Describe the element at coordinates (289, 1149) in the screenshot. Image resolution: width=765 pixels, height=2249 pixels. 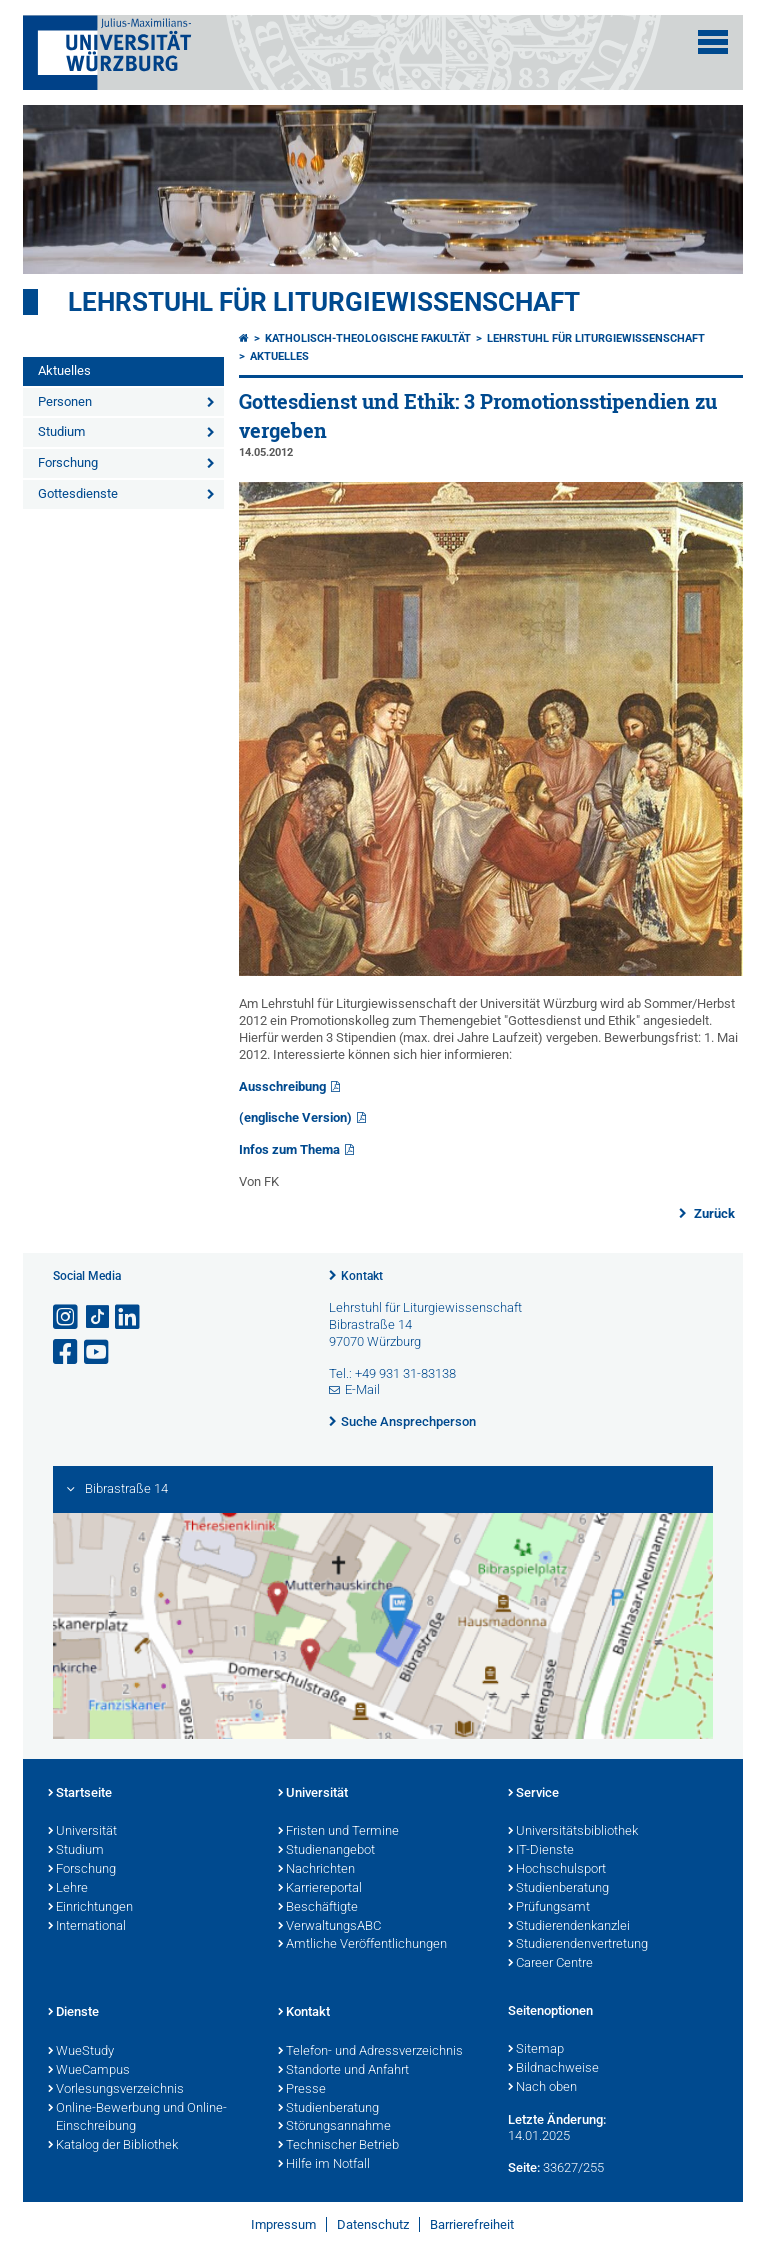
I see `Infos zum Thema` at that location.